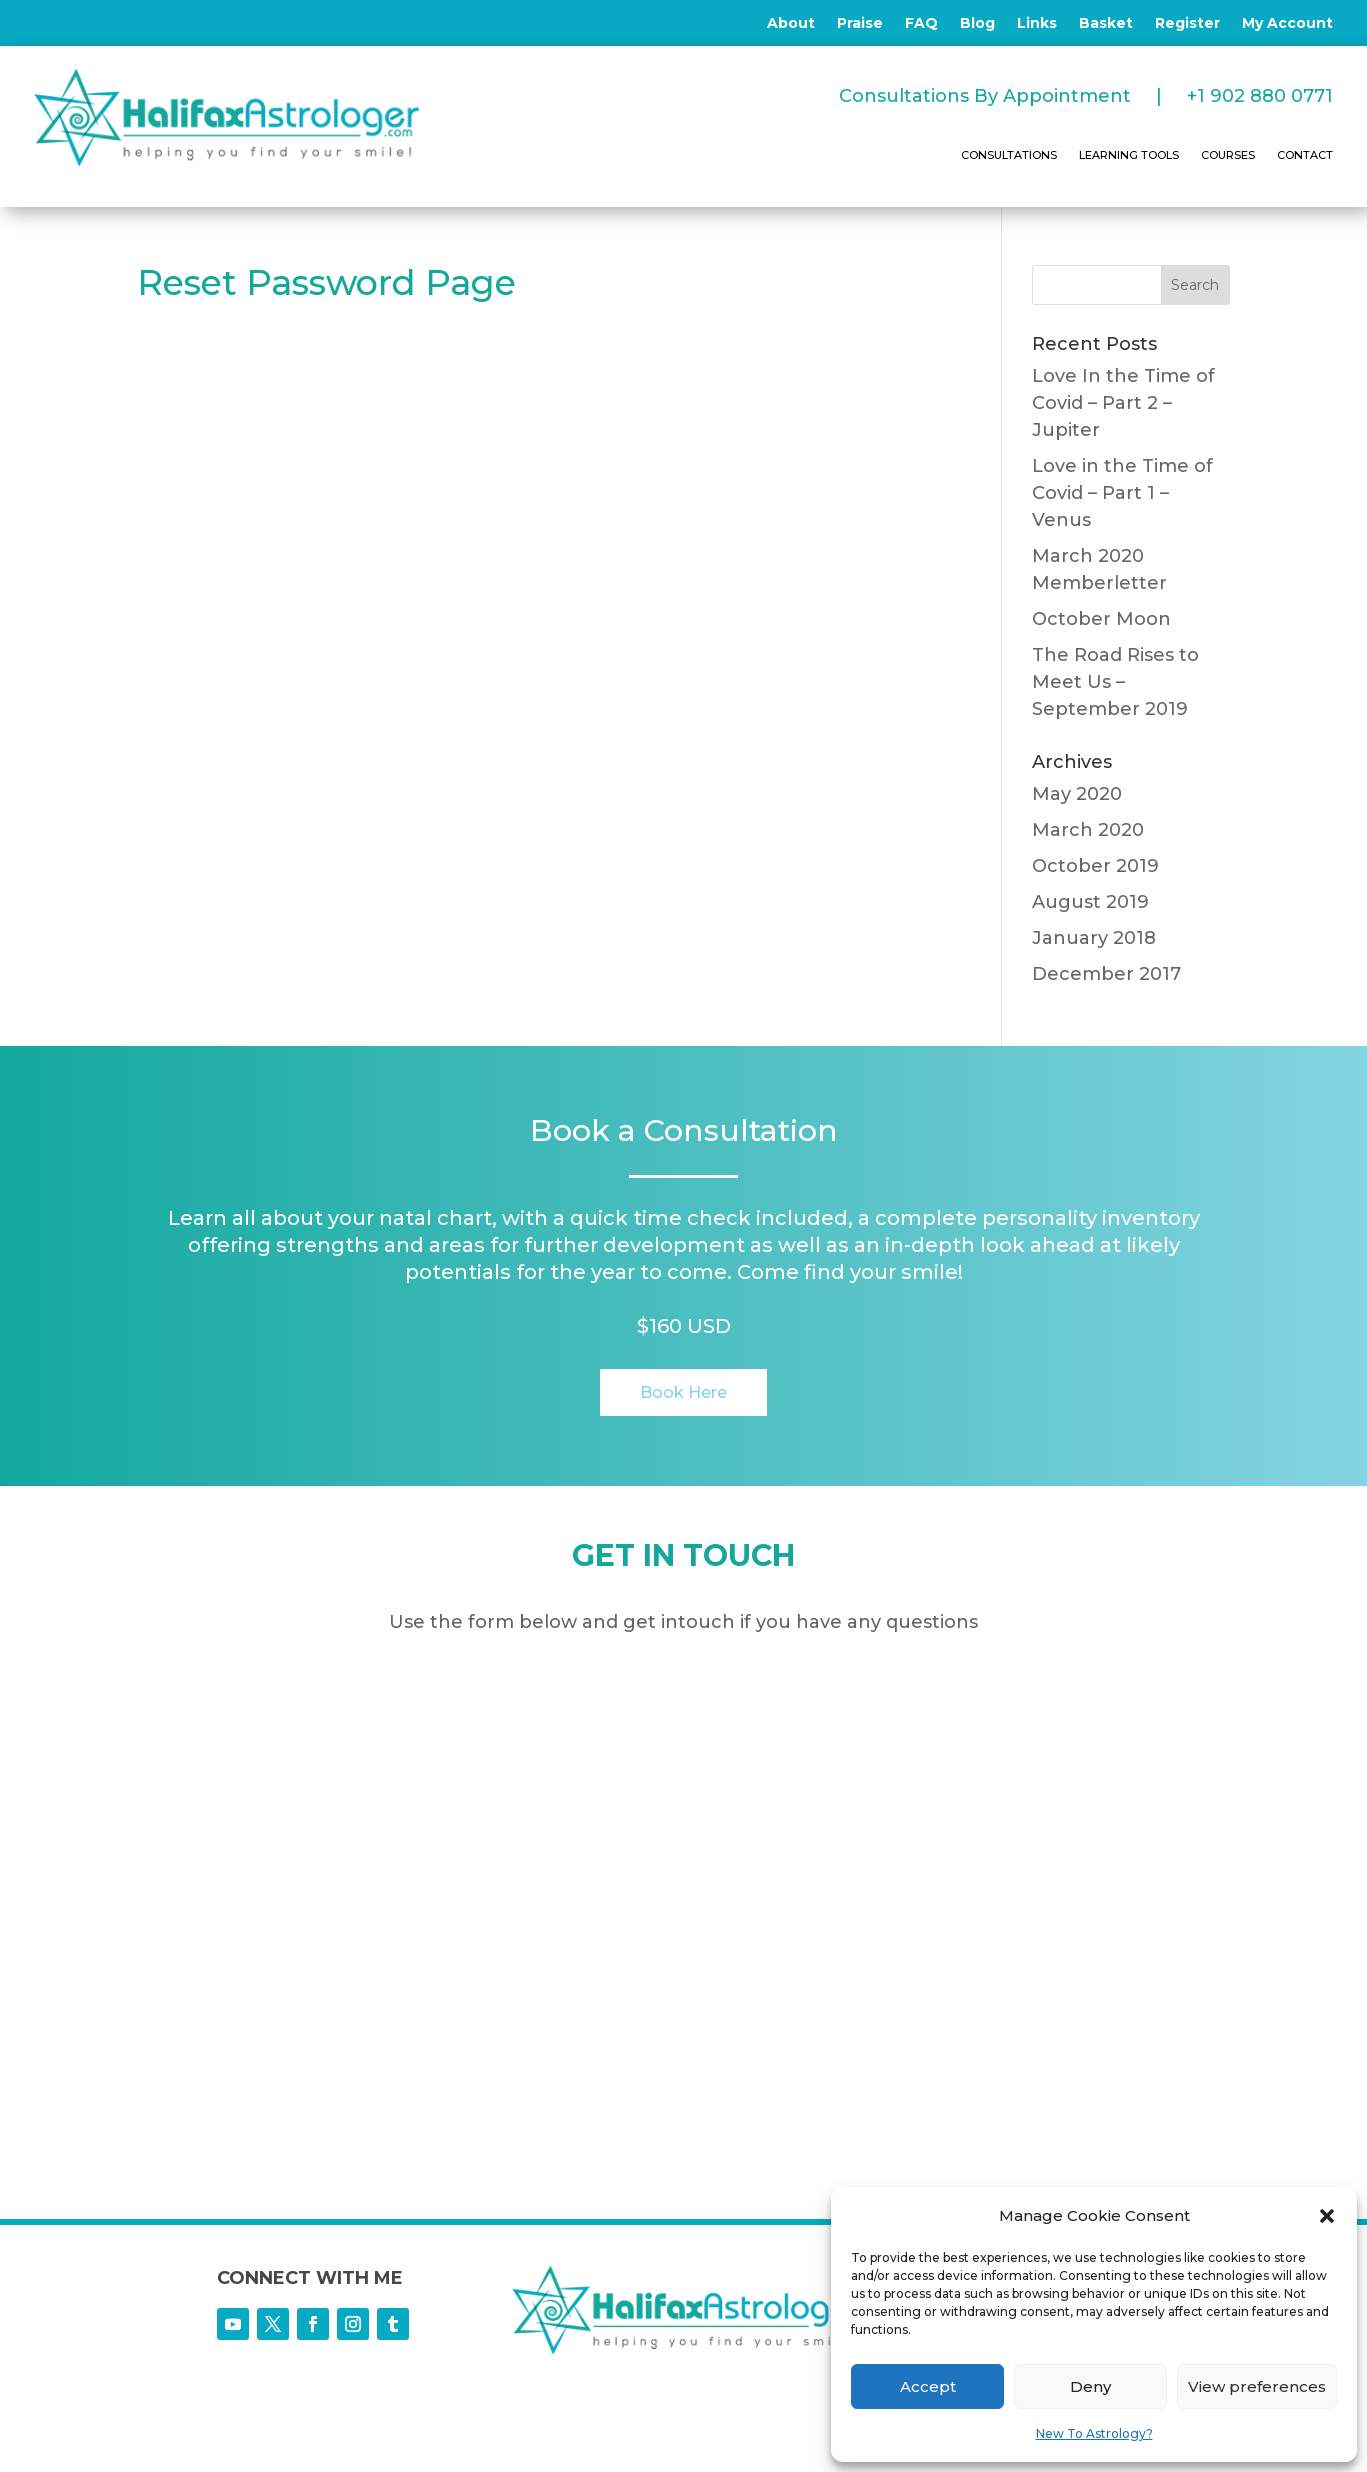  What do you see at coordinates (1327, 2216) in the screenshot?
I see `[button]` at bounding box center [1327, 2216].